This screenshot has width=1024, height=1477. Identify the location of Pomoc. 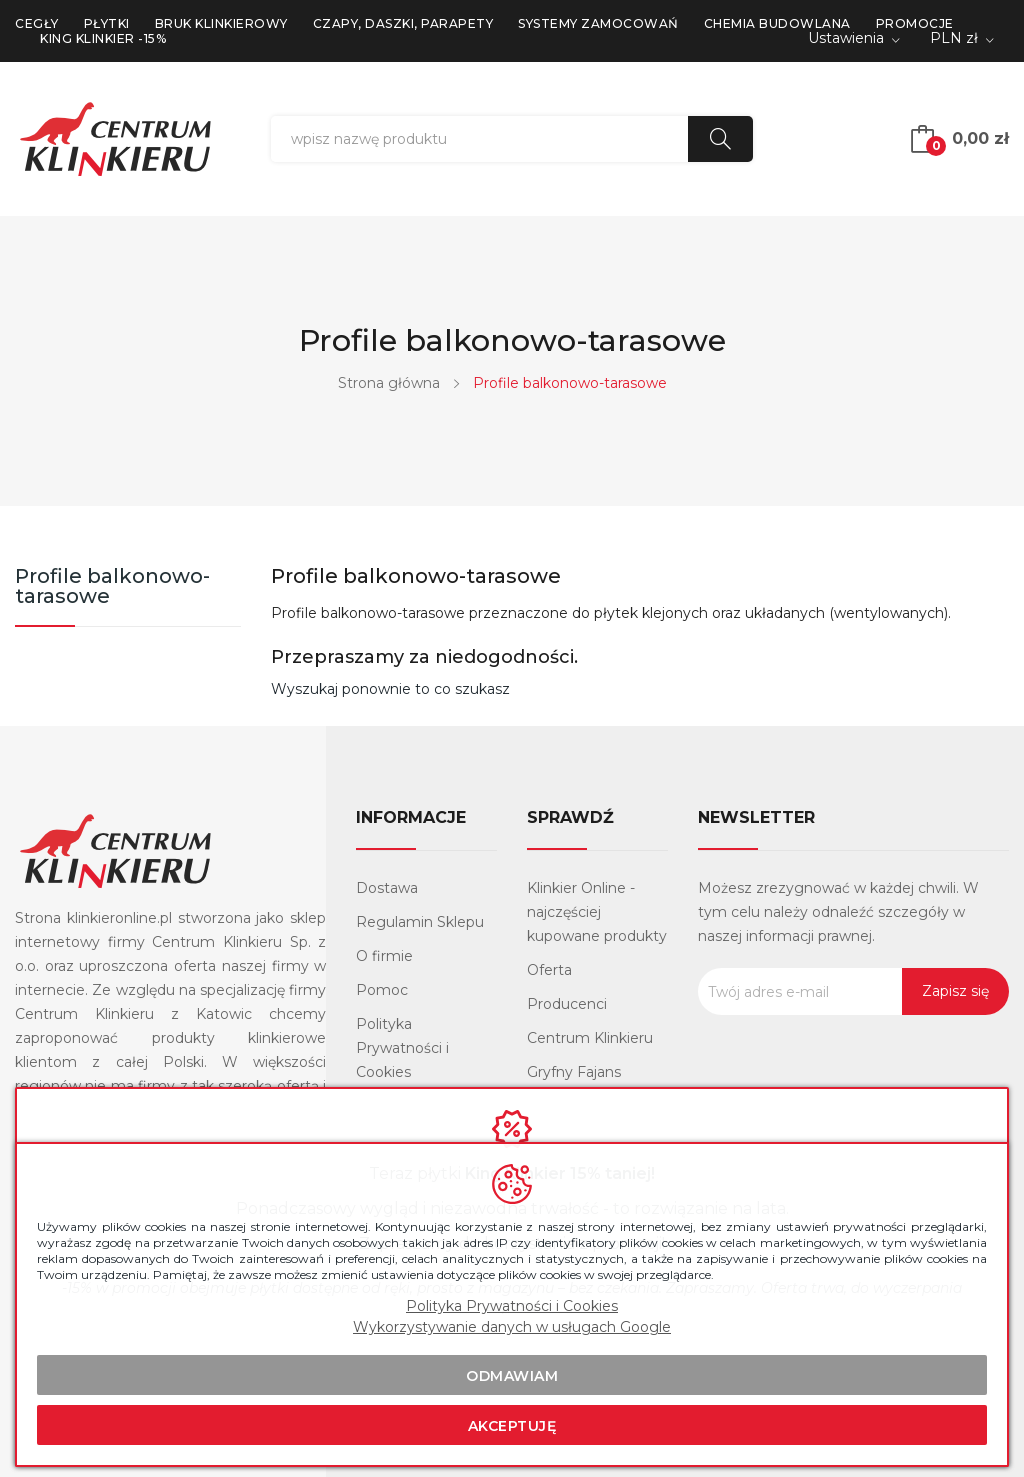
(382, 990).